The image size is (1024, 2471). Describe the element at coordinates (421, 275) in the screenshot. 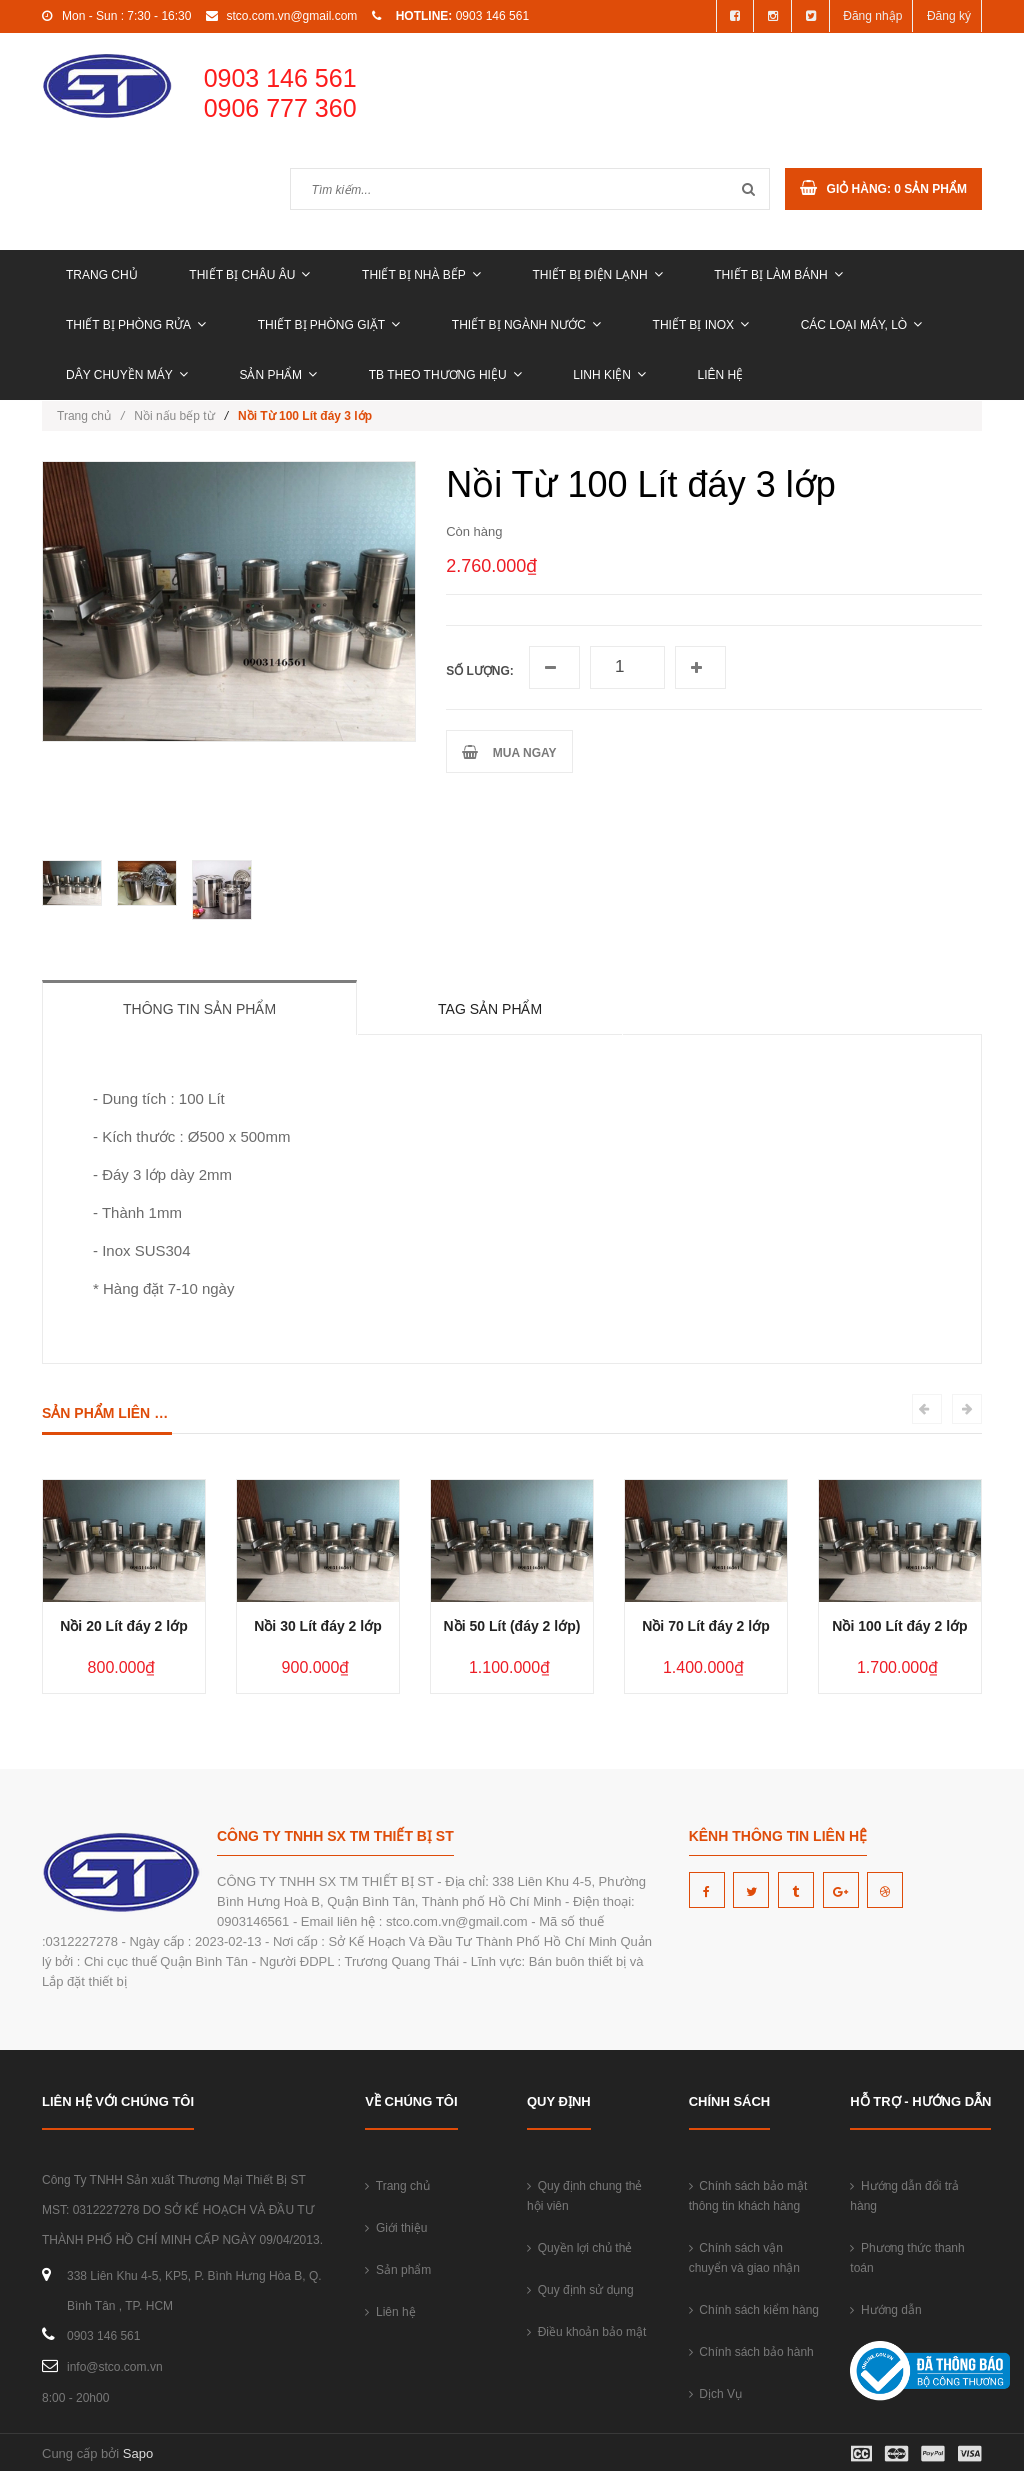

I see `THIẾT BỊ NHÀ BẾP` at that location.